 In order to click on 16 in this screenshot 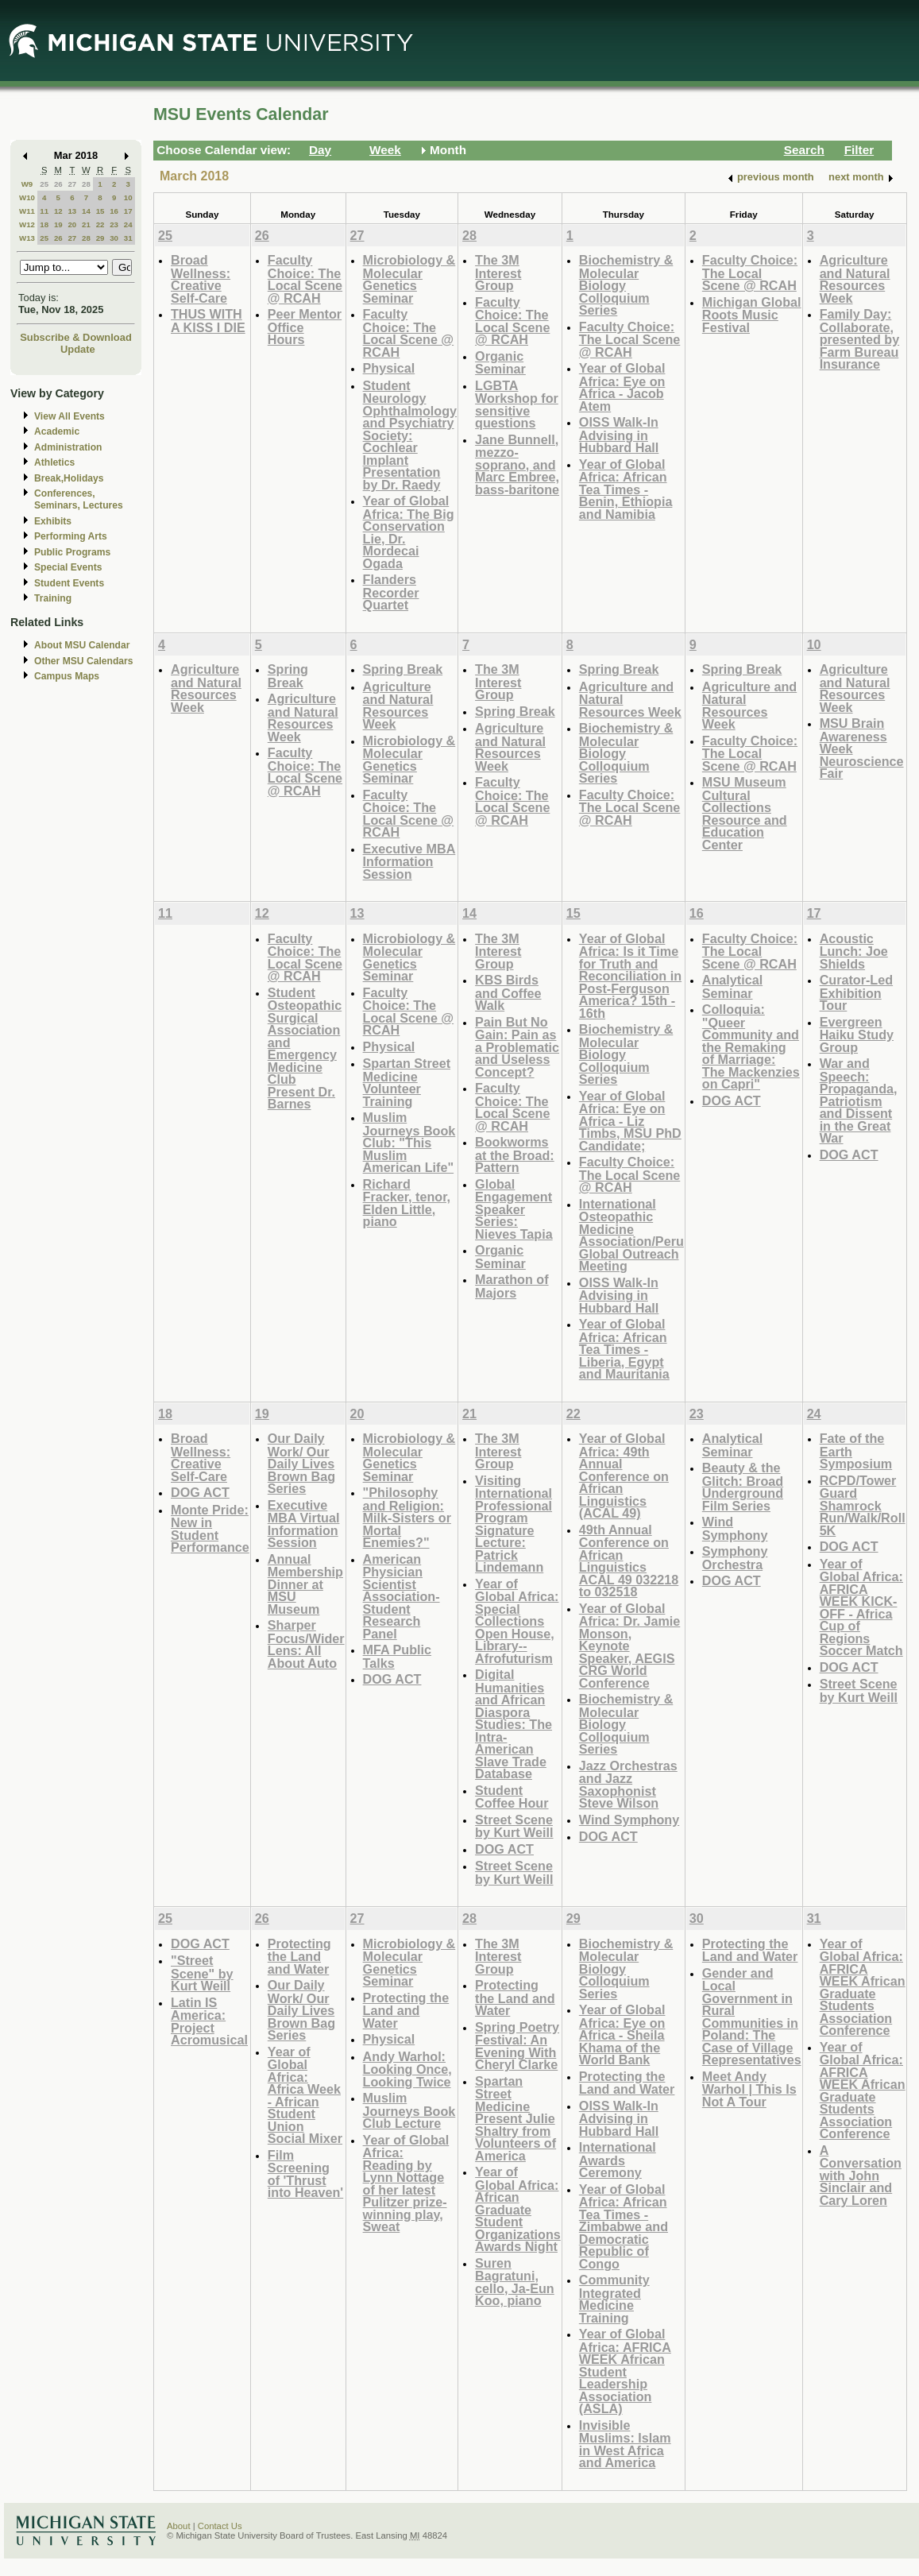, I will do `click(114, 211)`.